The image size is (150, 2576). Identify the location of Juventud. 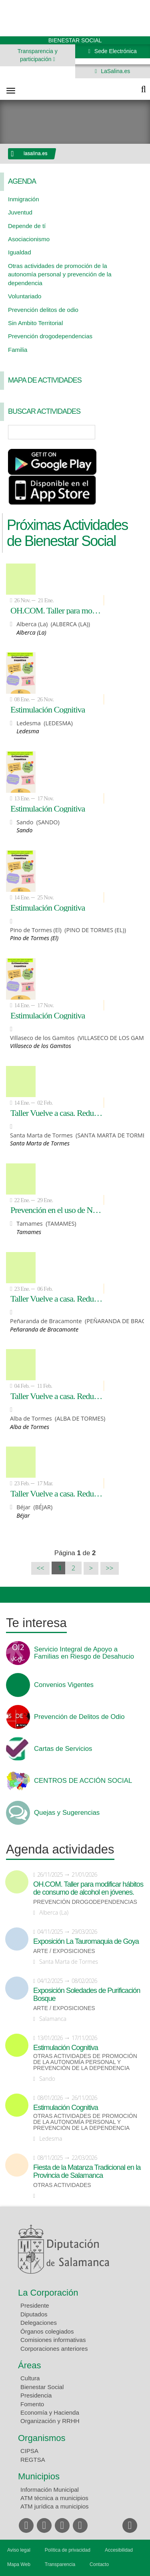
(20, 212).